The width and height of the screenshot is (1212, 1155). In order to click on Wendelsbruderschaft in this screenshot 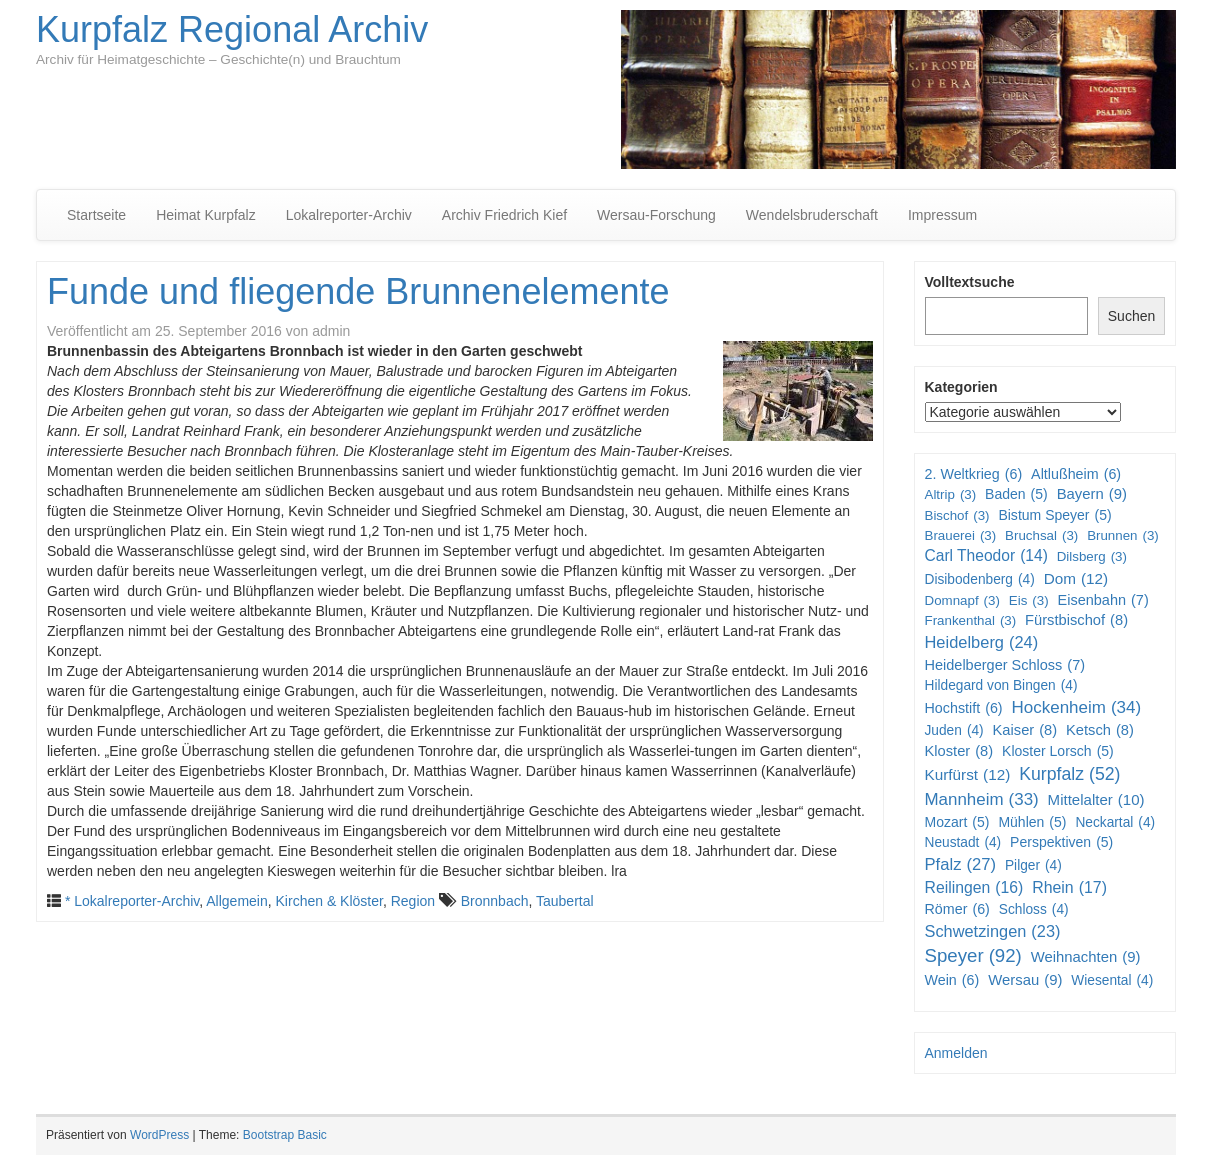, I will do `click(812, 215)`.